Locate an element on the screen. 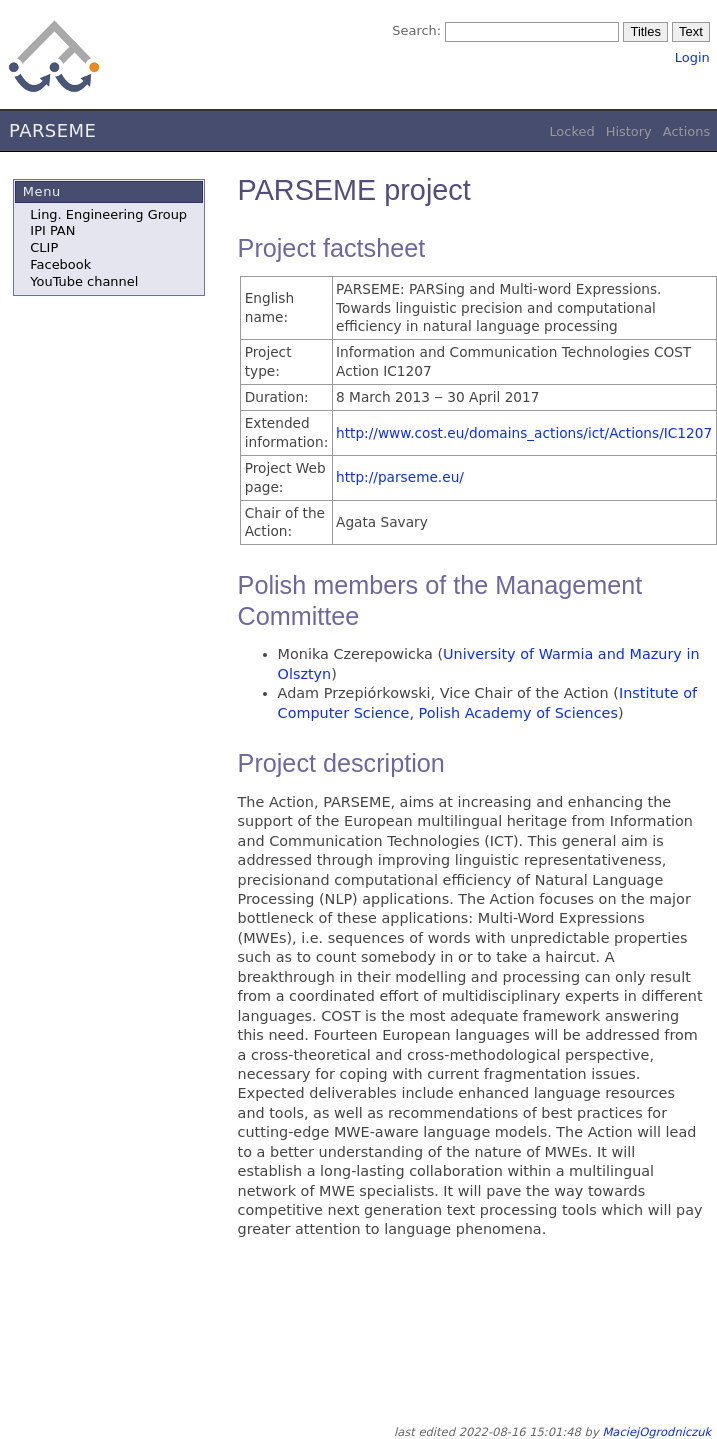  History is located at coordinates (629, 131).